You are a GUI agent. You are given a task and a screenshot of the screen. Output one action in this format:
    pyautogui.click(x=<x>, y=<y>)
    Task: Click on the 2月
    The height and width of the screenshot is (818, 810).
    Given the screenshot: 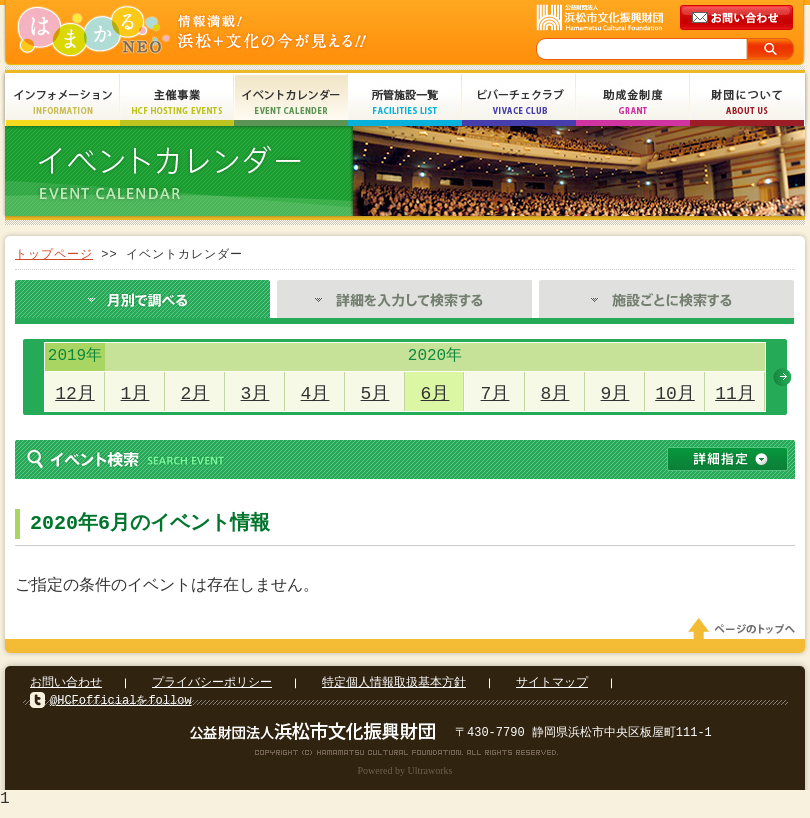 What is the action you would take?
    pyautogui.click(x=195, y=394)
    